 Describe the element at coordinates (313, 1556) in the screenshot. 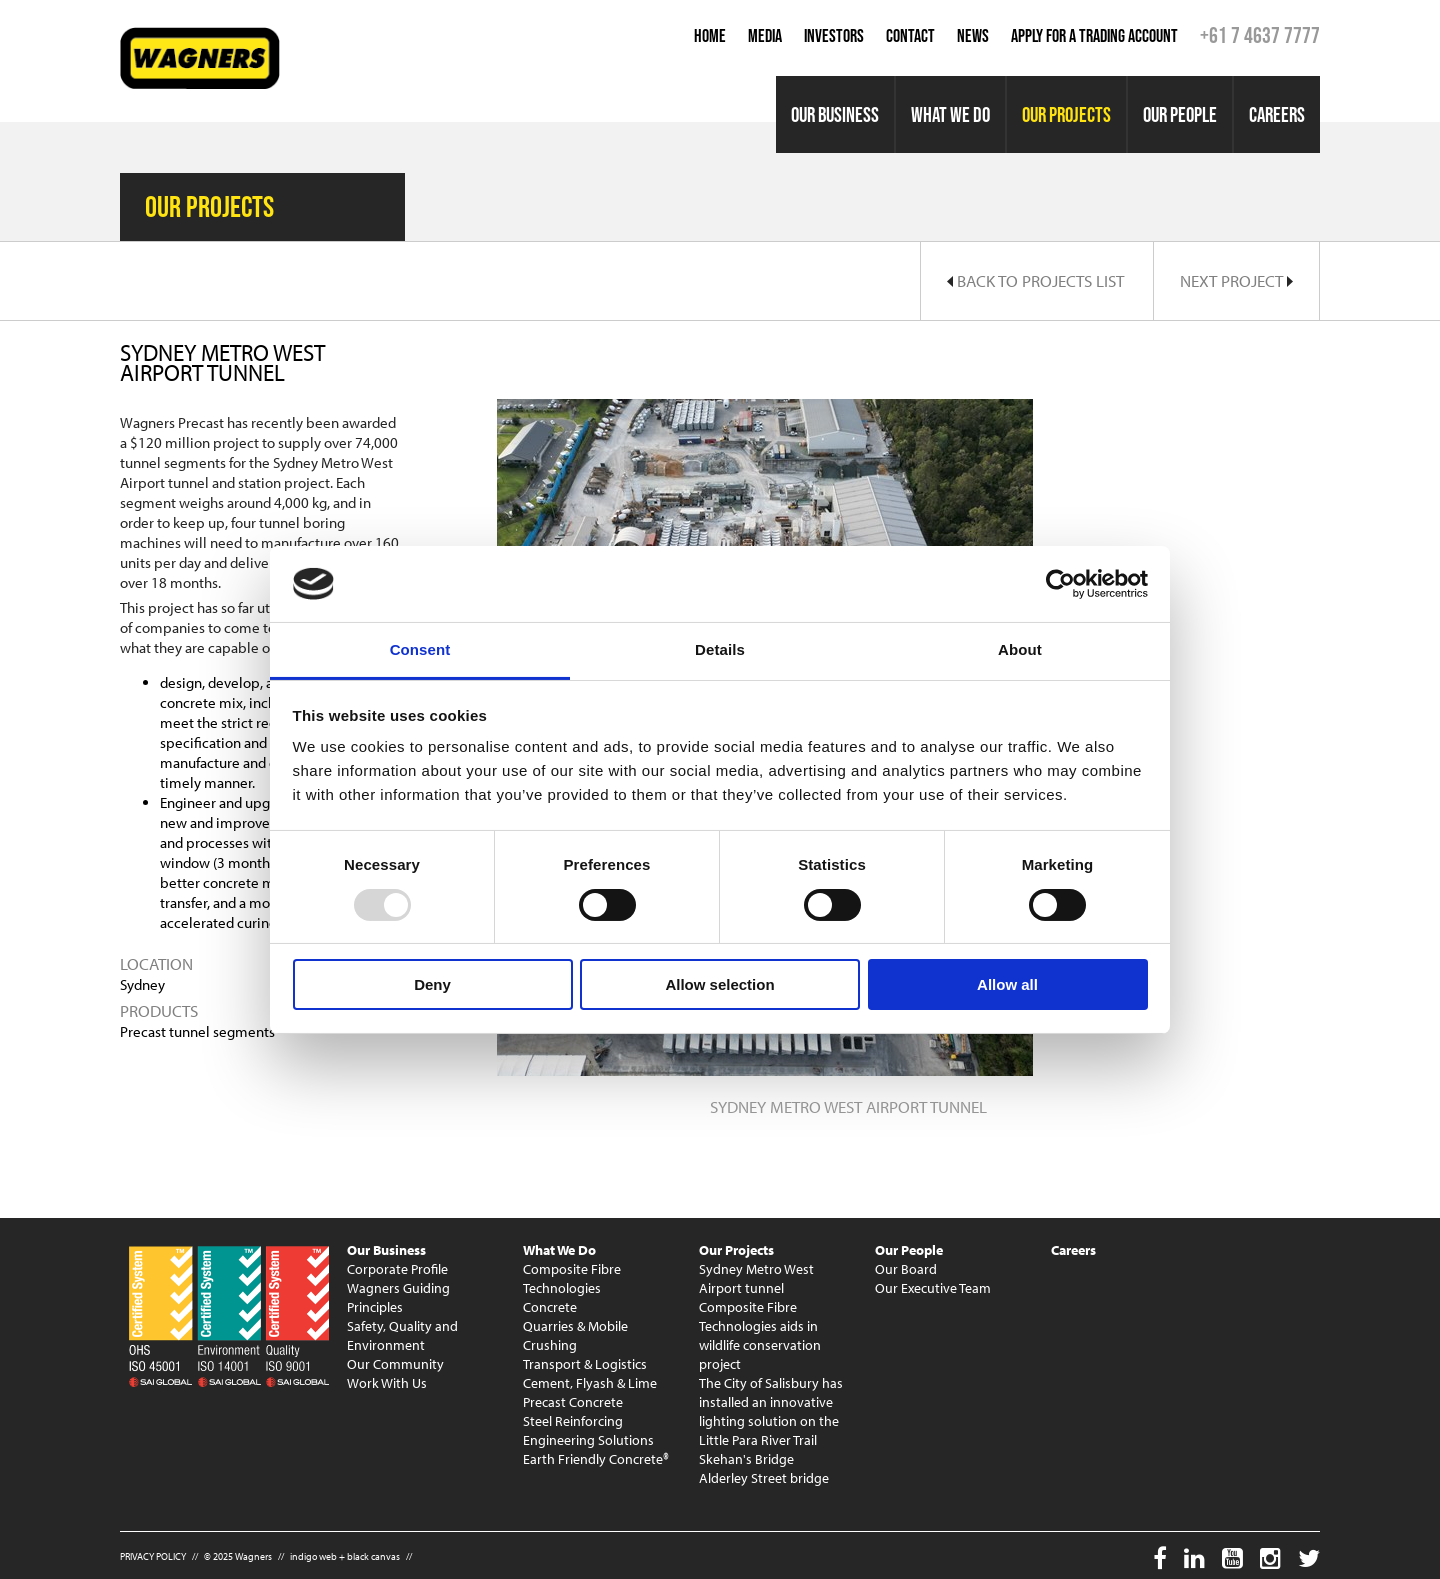

I see `indigo web` at that location.